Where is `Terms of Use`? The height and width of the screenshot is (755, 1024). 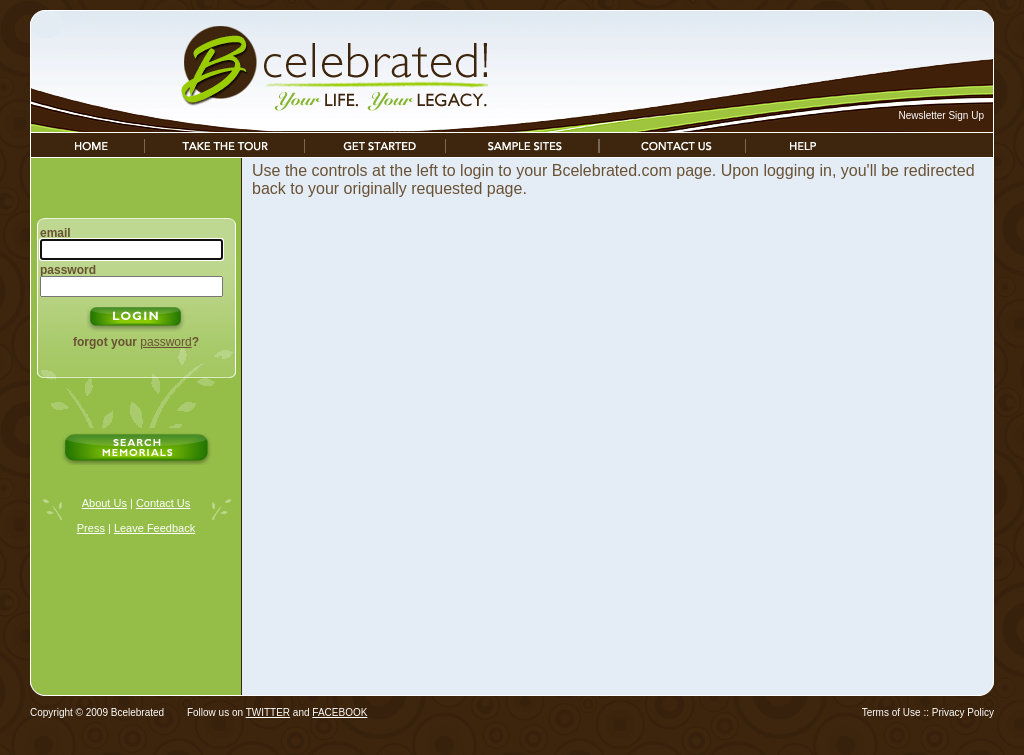 Terms of Use is located at coordinates (891, 712).